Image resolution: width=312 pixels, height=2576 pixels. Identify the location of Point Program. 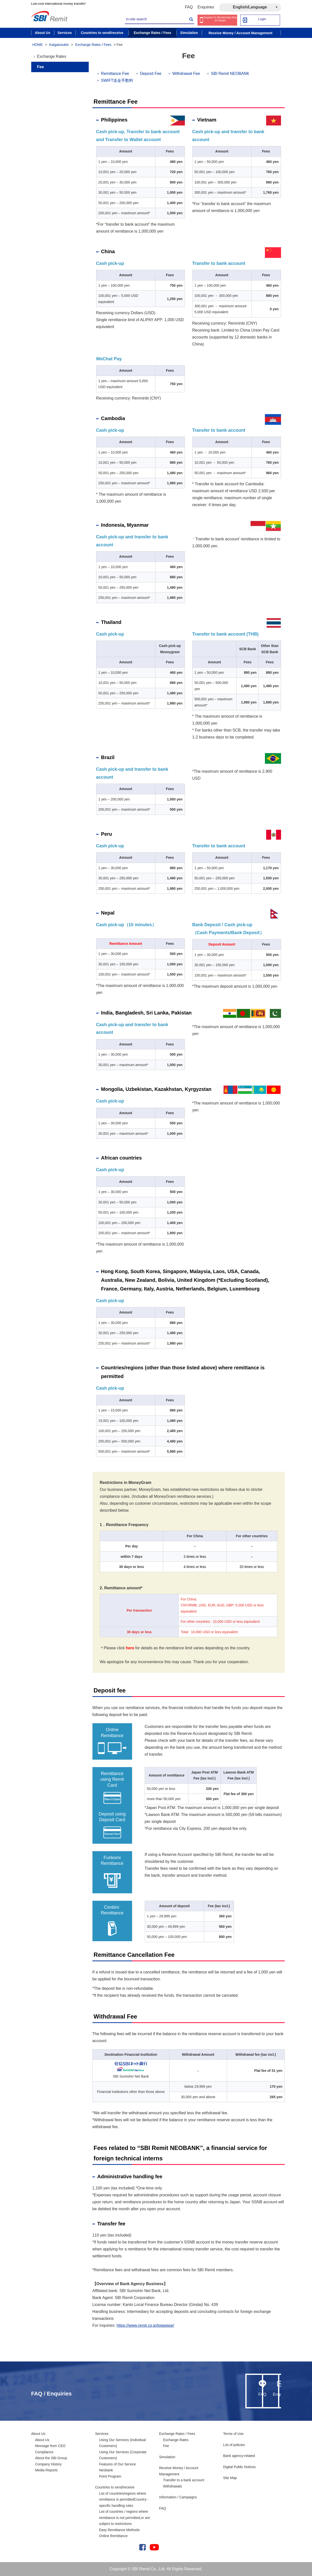
(110, 2476).